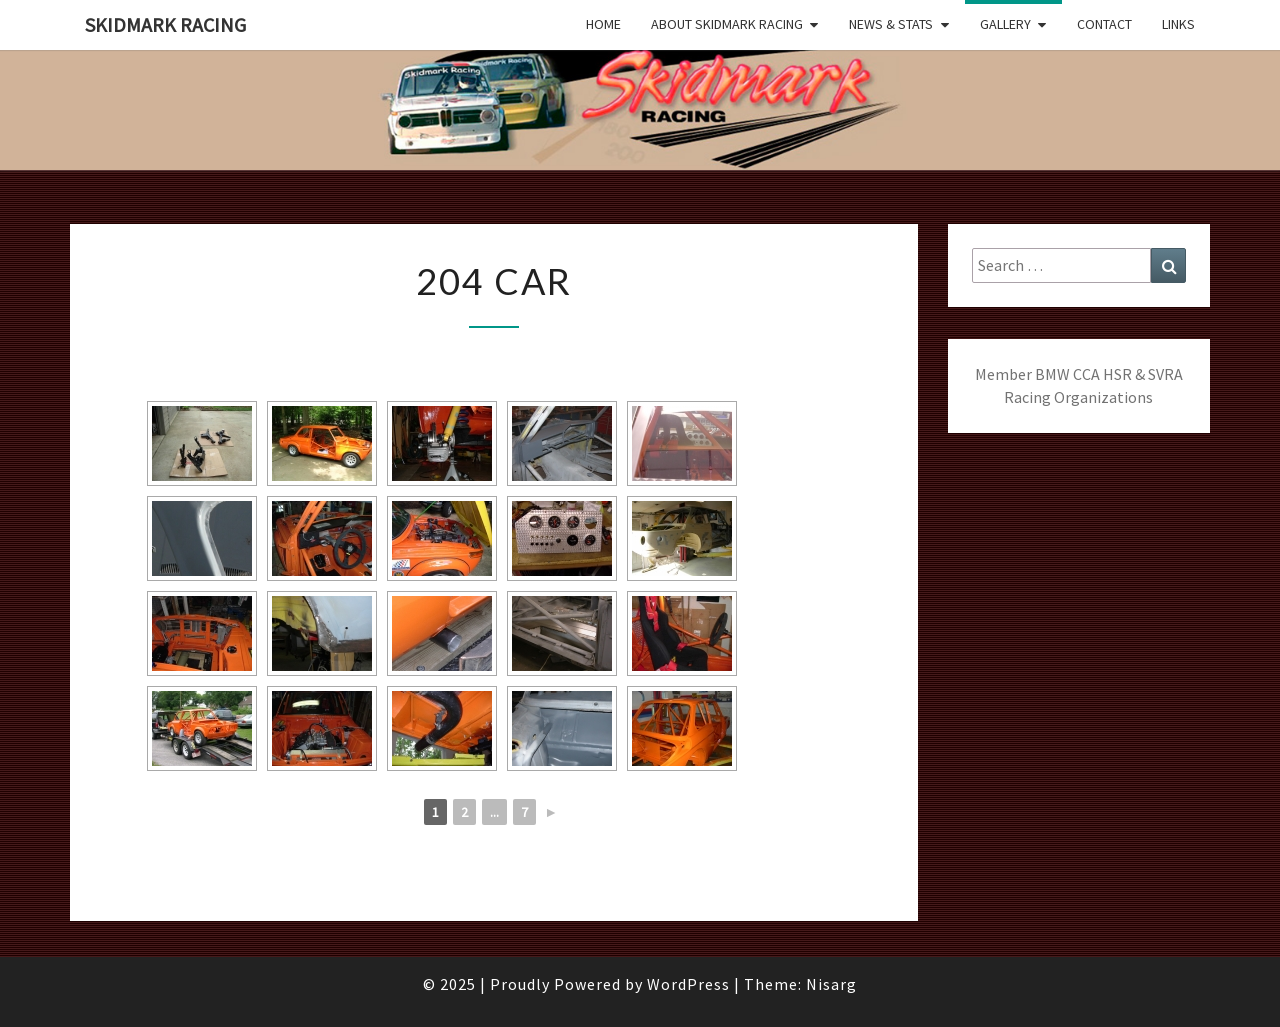 The height and width of the screenshot is (1027, 1280). I want to click on Links, so click(1178, 24).